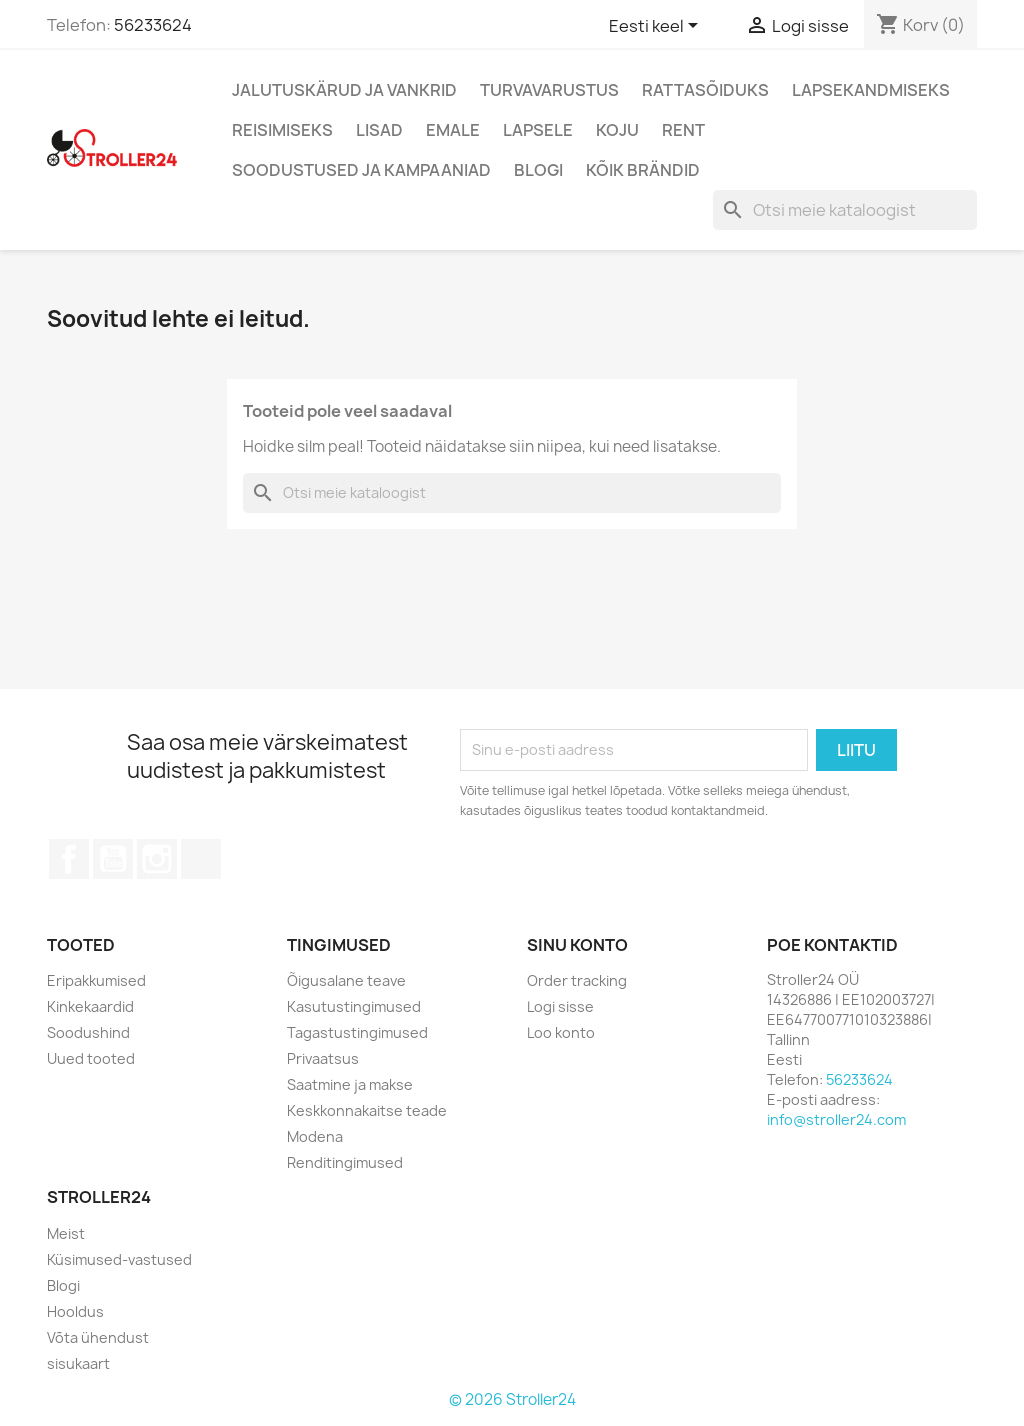  Describe the element at coordinates (350, 1084) in the screenshot. I see `Saatmine ja makse` at that location.